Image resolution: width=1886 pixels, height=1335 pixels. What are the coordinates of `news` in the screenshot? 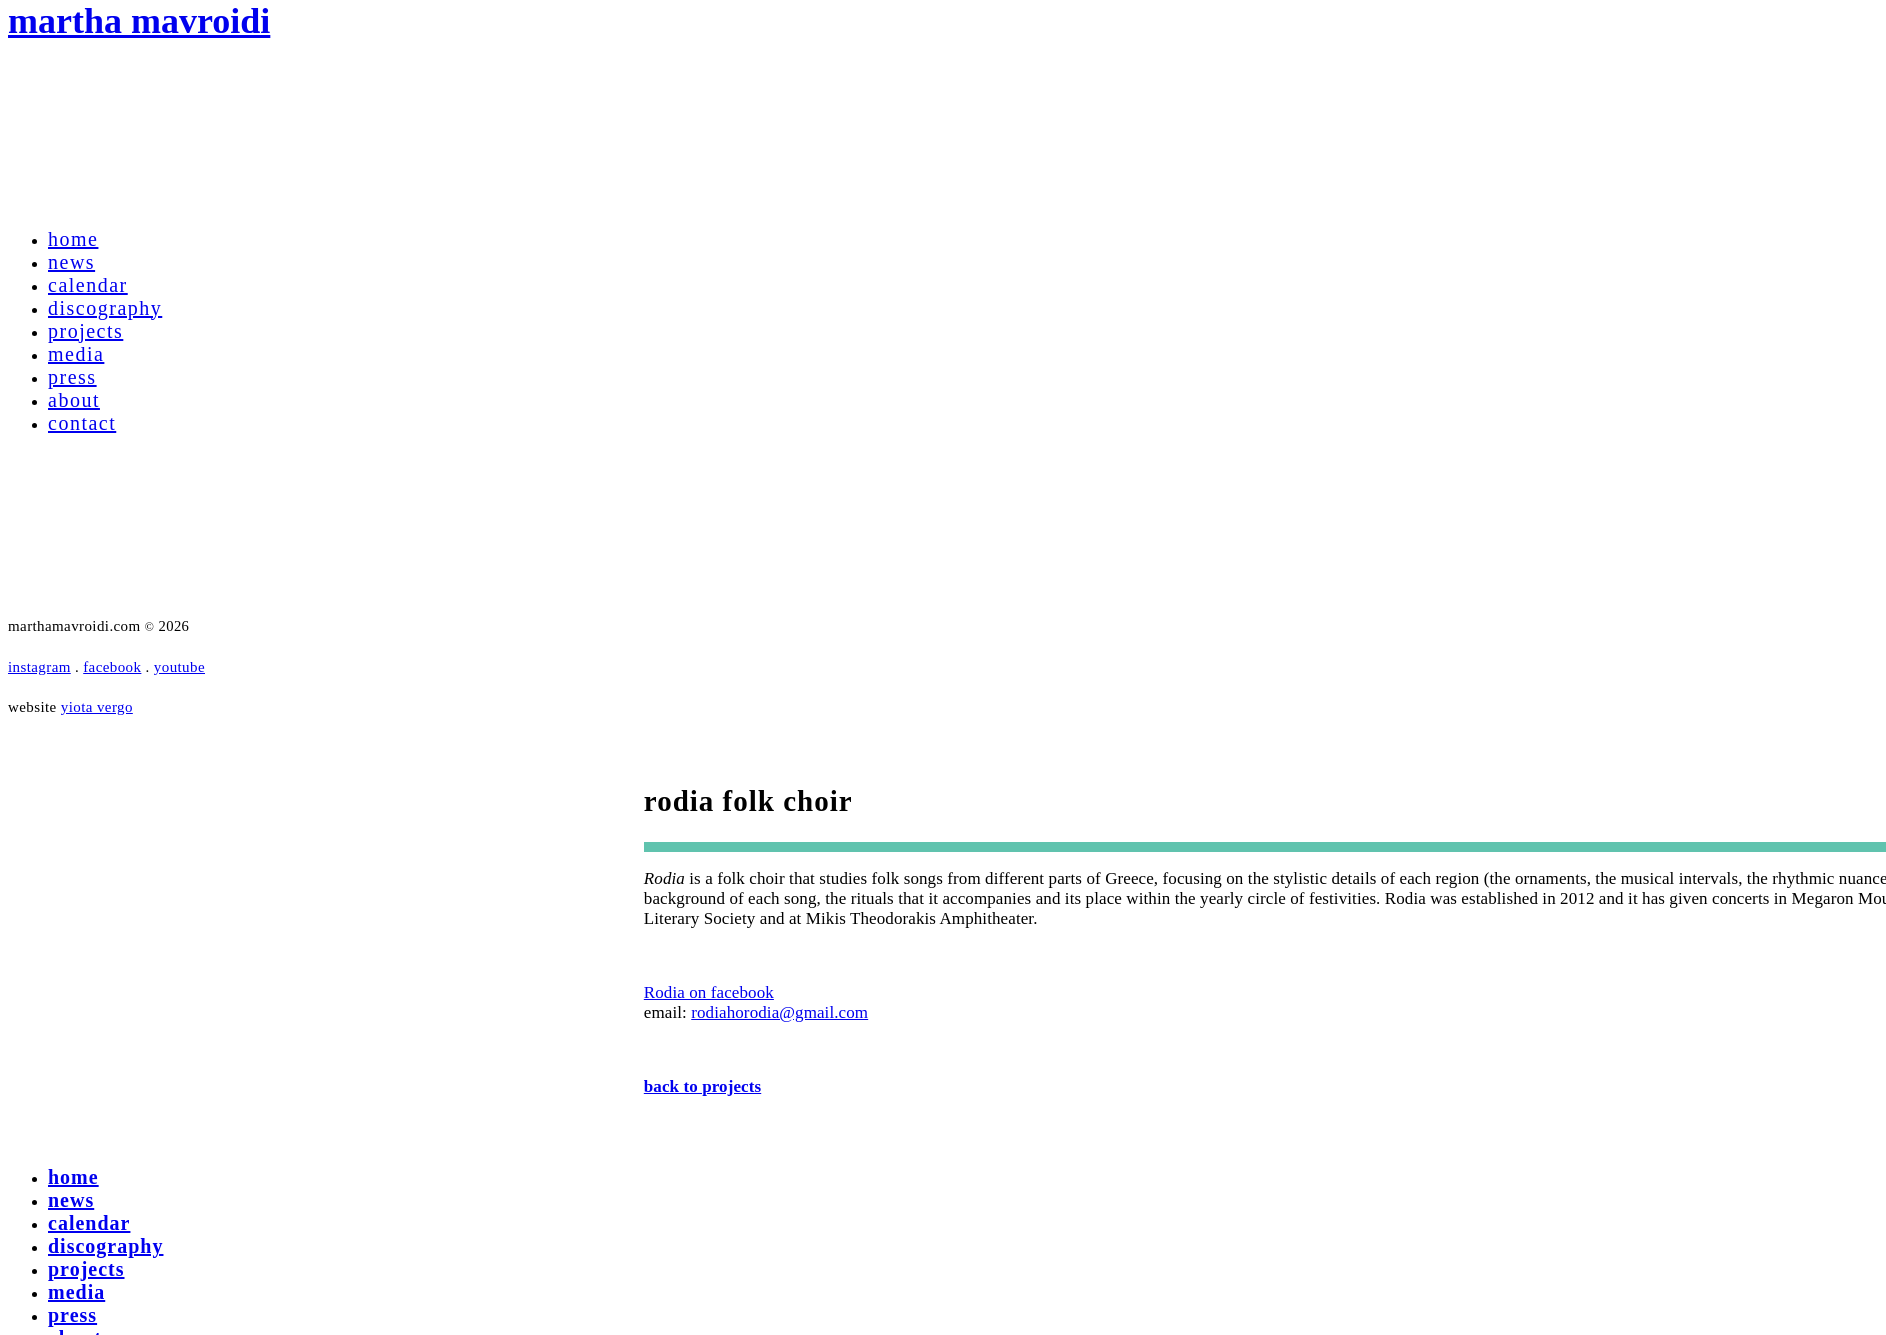 It's located at (71, 262).